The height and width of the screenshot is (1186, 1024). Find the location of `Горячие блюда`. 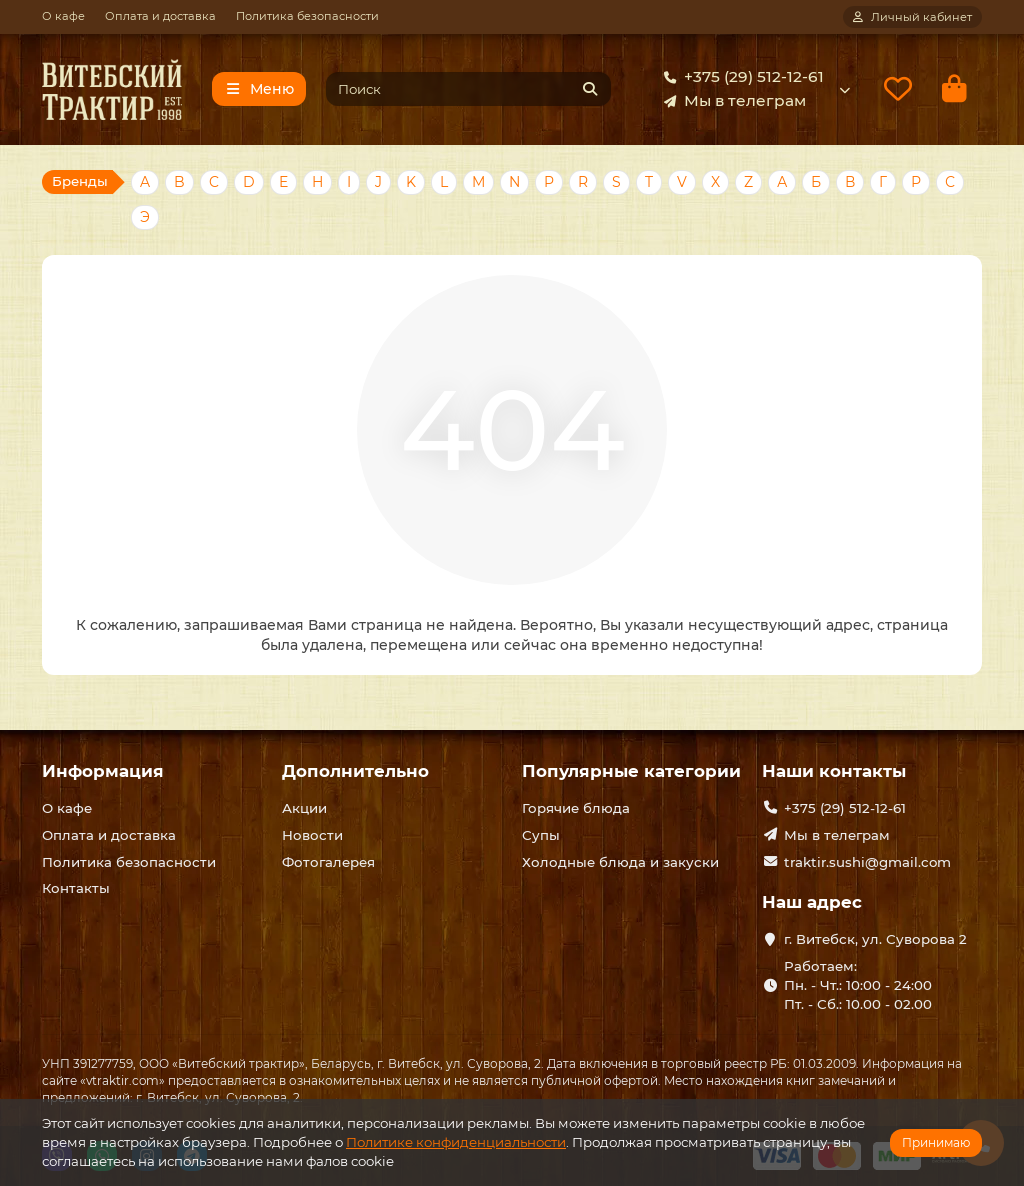

Горячие блюда is located at coordinates (576, 808).